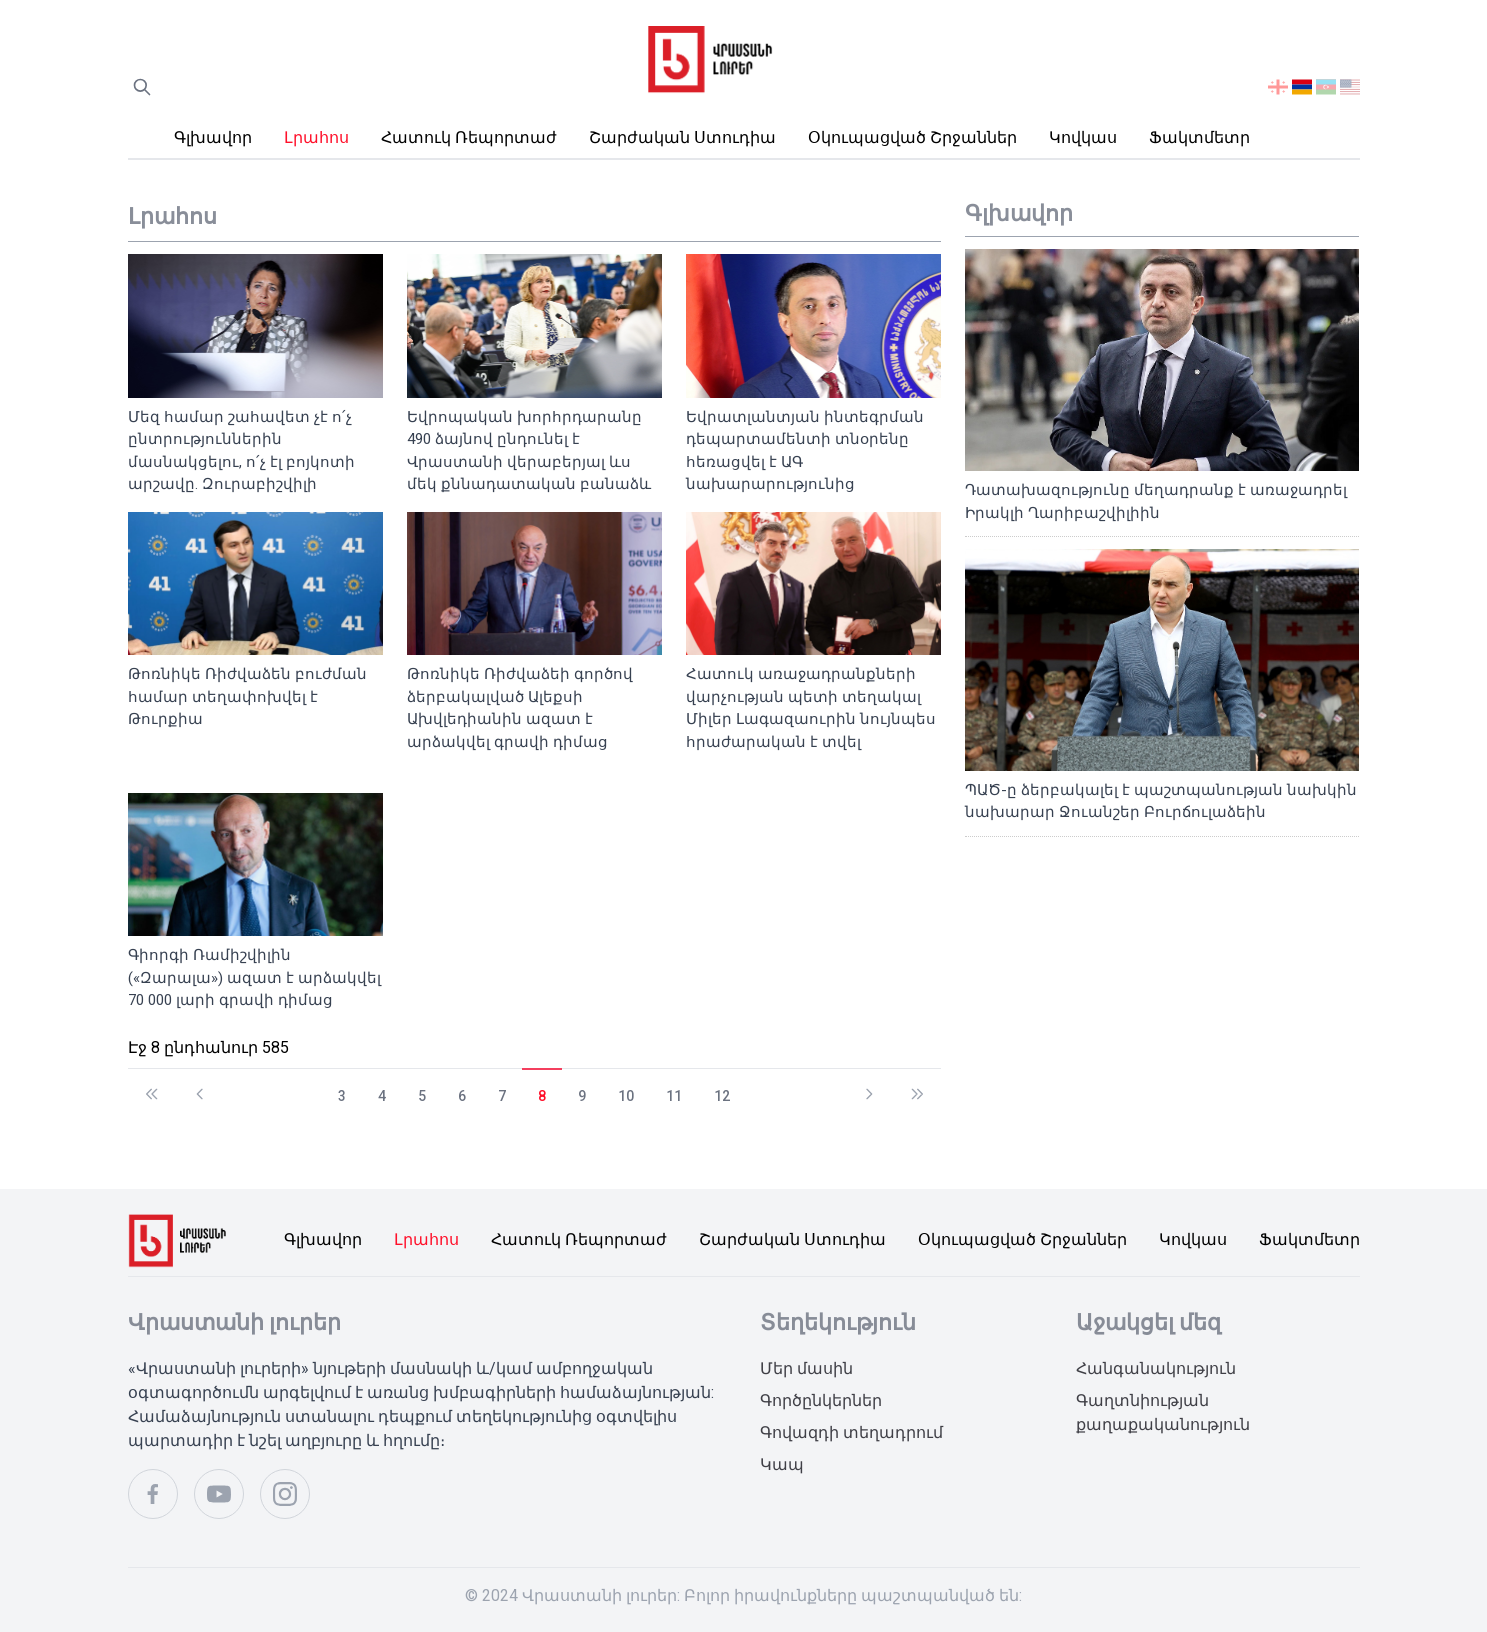 This screenshot has height=1632, width=1487. What do you see at coordinates (869, 1085) in the screenshot?
I see `[გადასვლა შემდეგი გვერდზე]` at bounding box center [869, 1085].